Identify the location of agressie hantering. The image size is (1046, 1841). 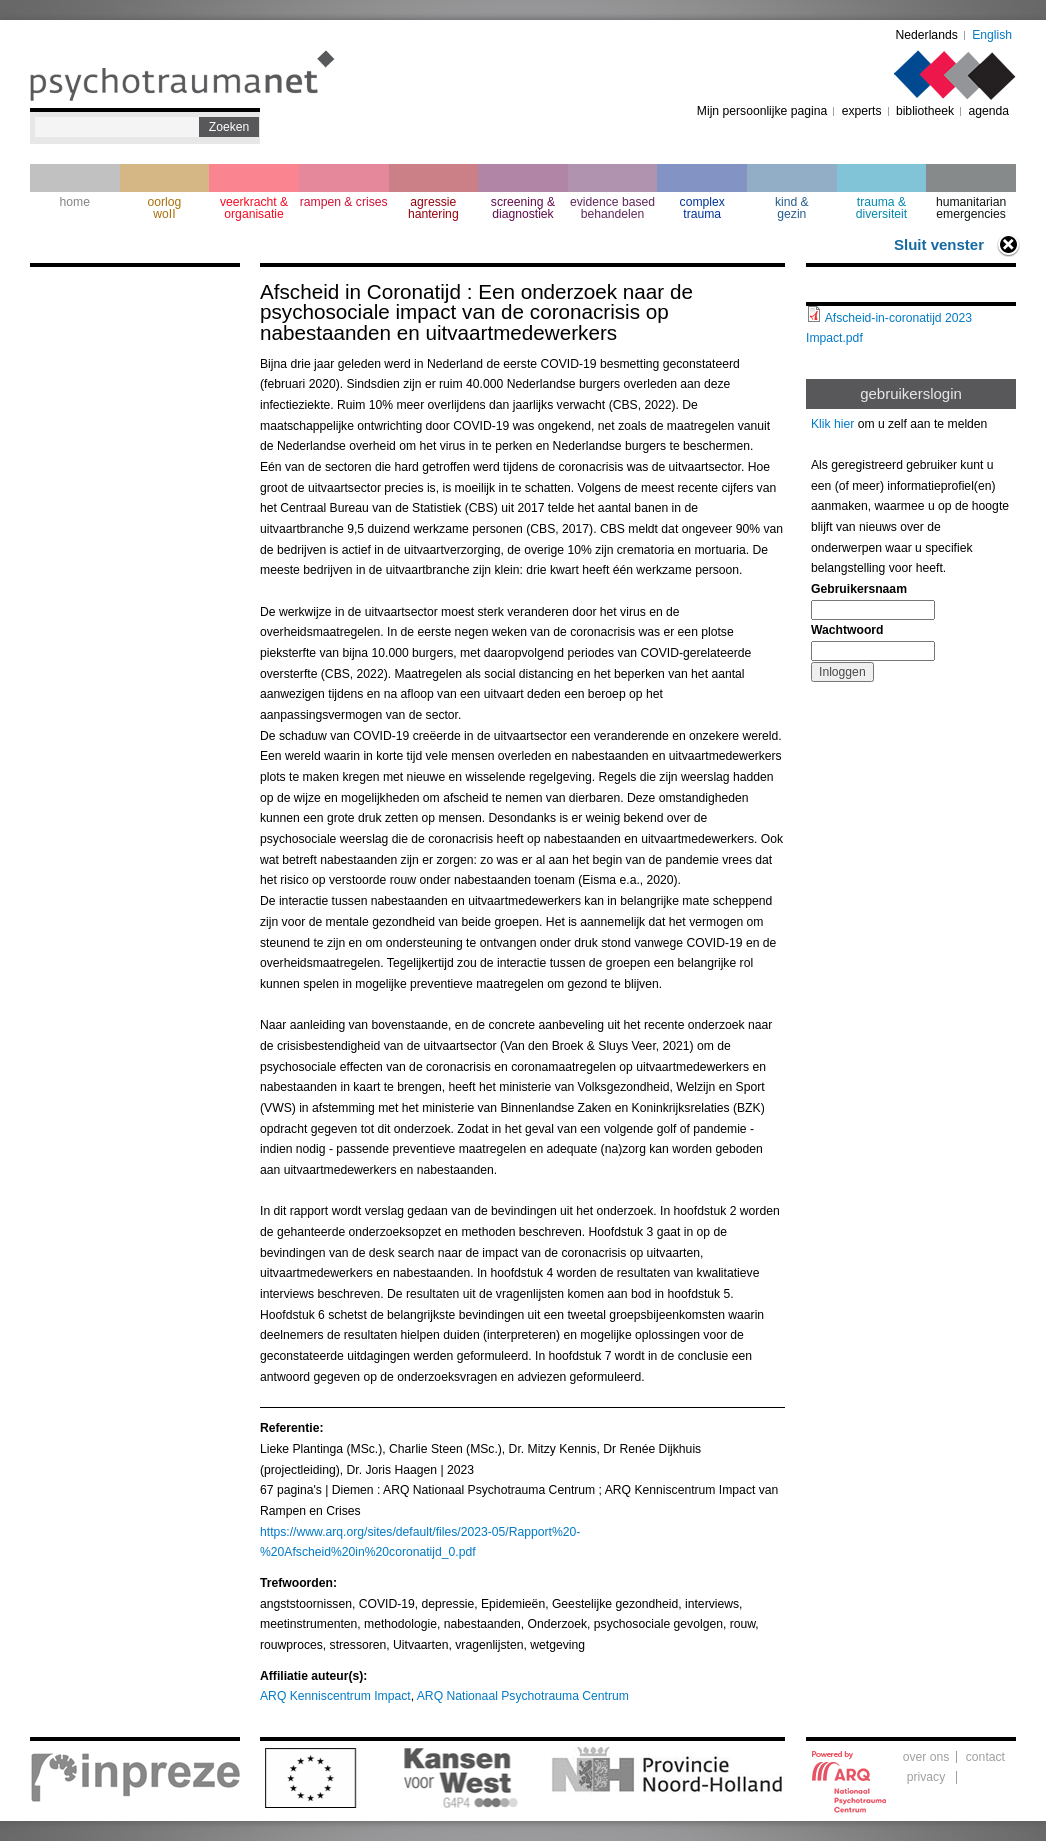
(433, 208).